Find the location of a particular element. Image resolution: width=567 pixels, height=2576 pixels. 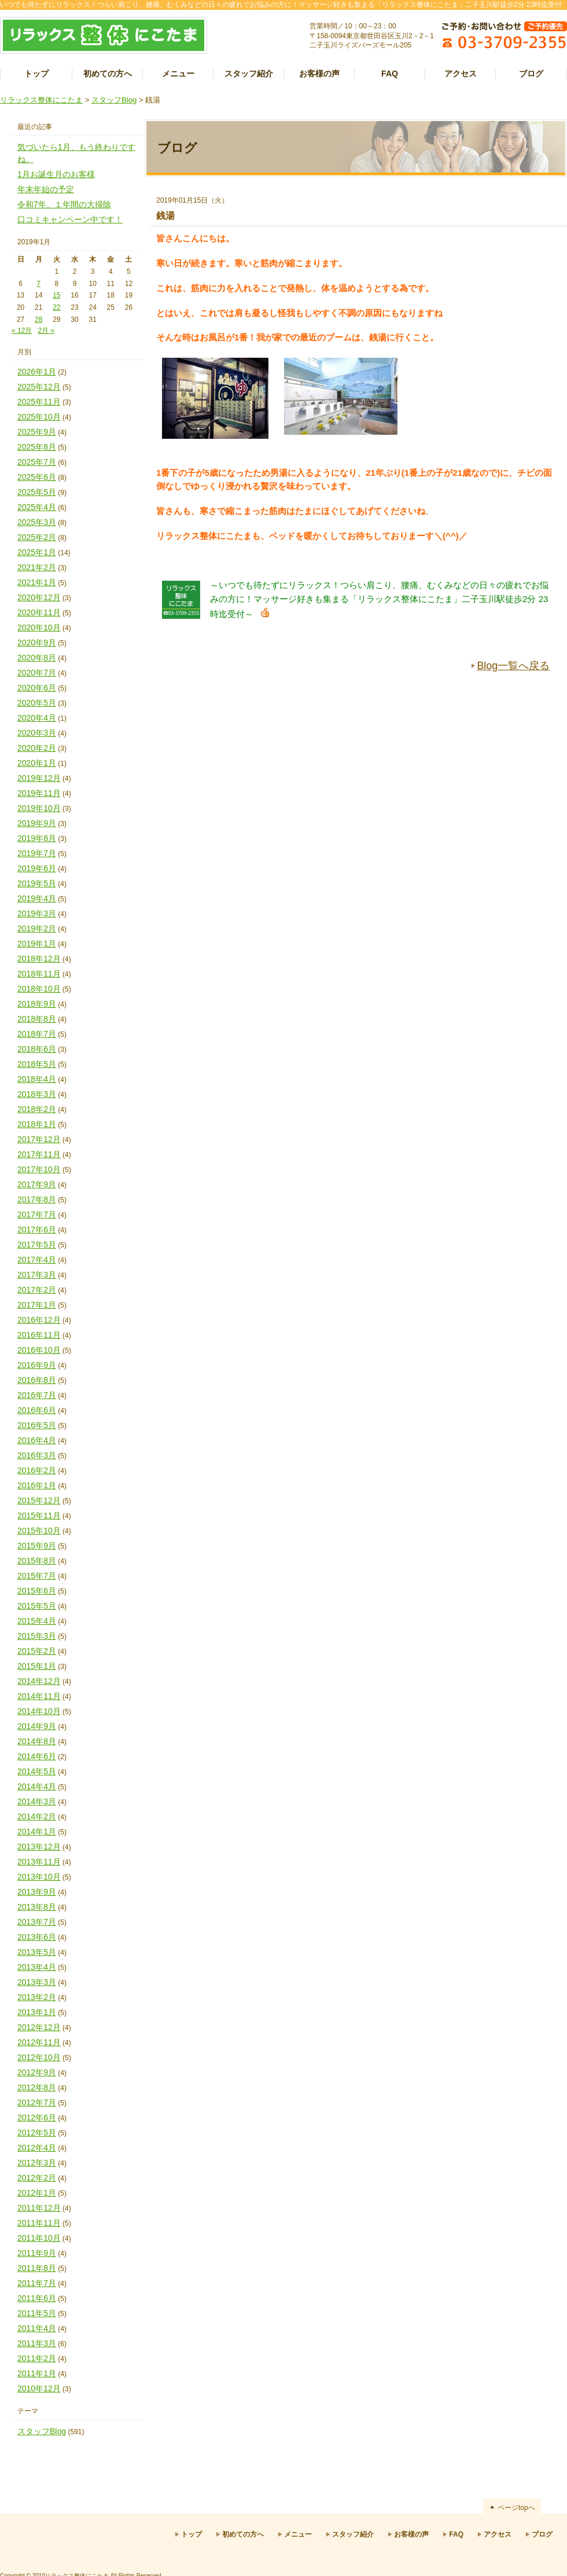

初めての方へ is located at coordinates (107, 73).